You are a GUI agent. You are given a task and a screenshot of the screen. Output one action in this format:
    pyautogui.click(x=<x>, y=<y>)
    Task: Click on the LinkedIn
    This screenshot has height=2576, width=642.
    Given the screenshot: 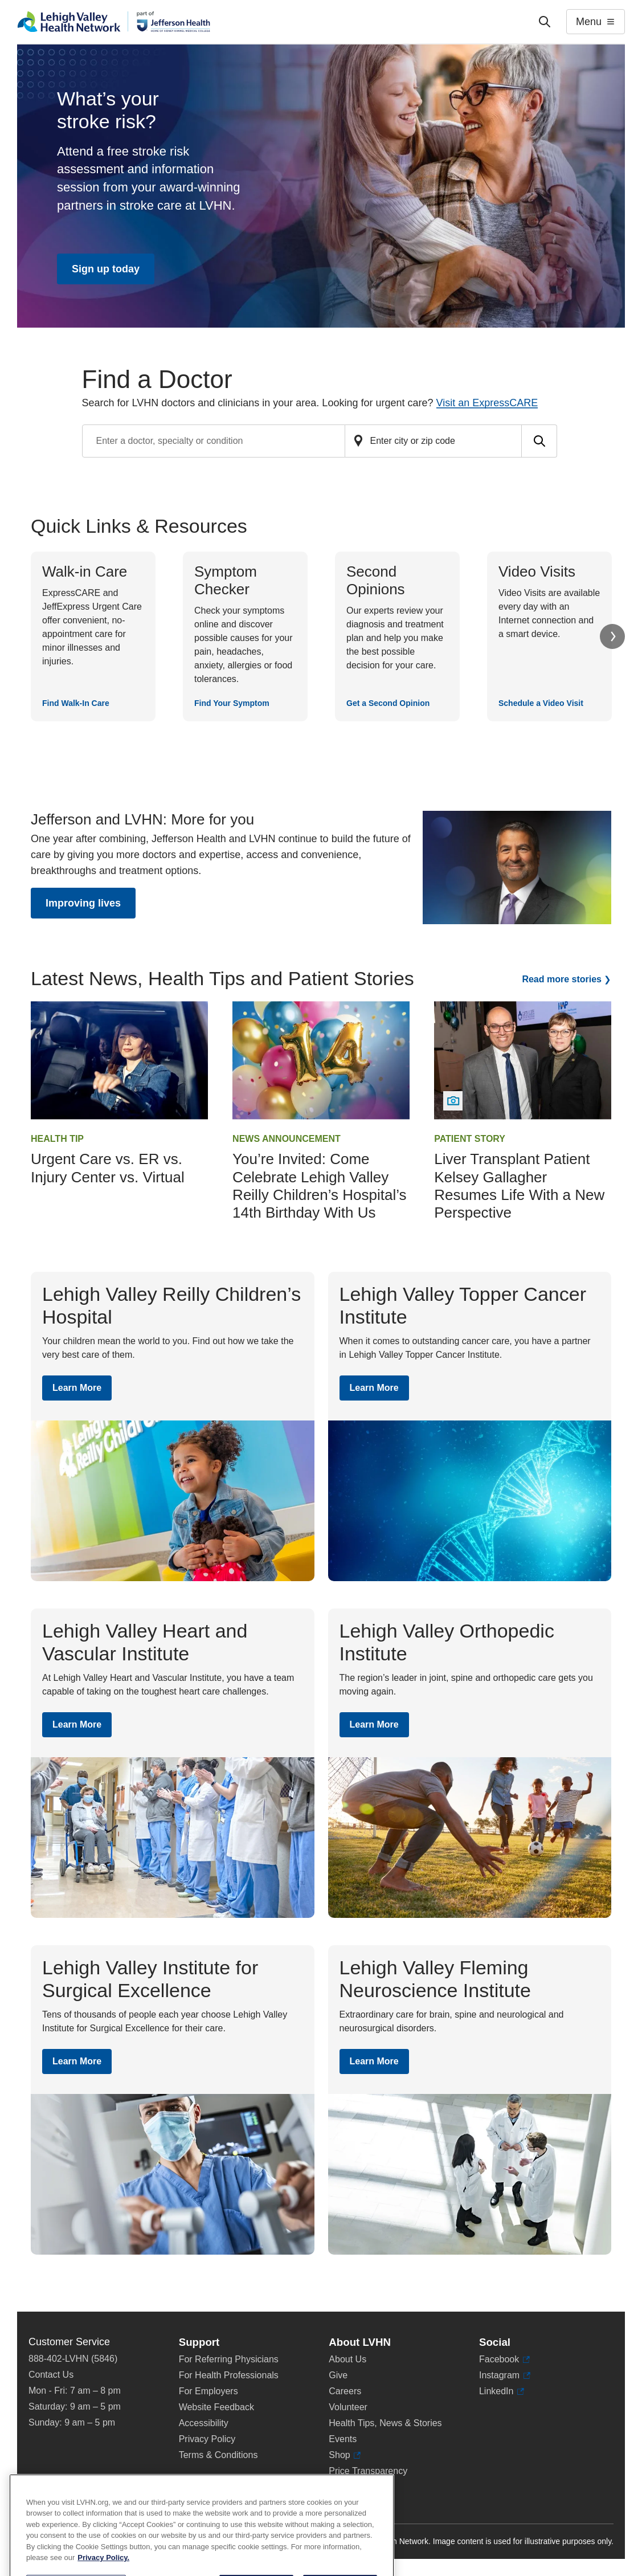 What is the action you would take?
    pyautogui.click(x=501, y=2391)
    